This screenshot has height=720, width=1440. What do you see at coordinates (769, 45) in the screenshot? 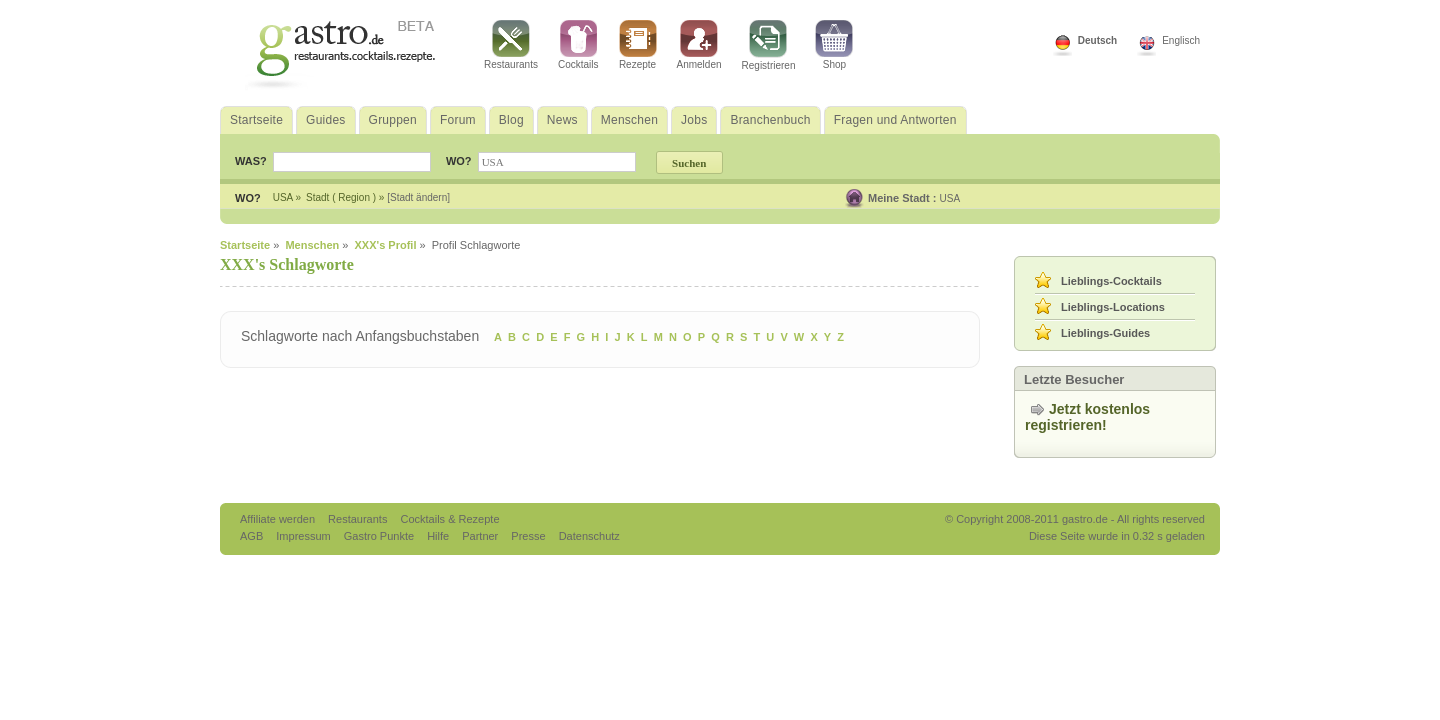
I see `Registrieren` at bounding box center [769, 45].